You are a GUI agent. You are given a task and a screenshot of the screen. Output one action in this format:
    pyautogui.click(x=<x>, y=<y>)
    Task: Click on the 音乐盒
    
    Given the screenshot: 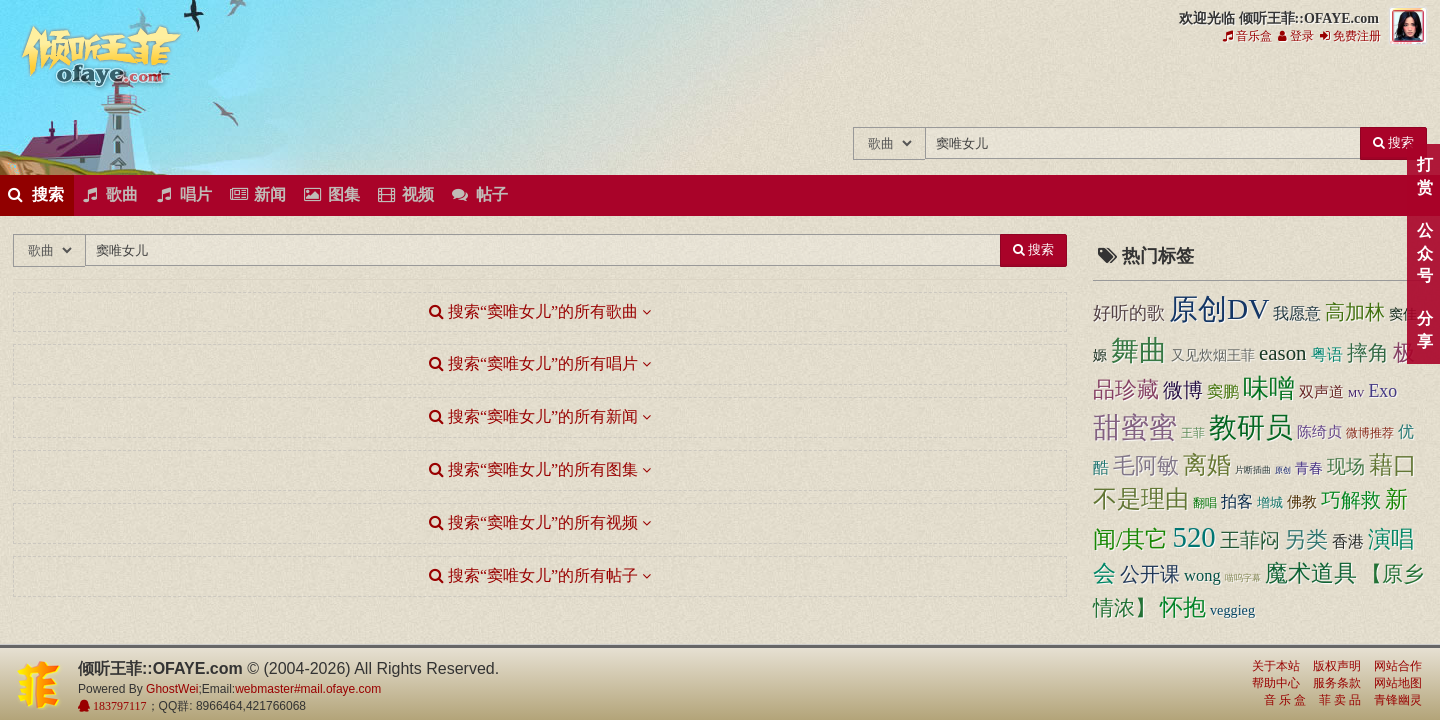 What is the action you would take?
    pyautogui.click(x=1247, y=36)
    